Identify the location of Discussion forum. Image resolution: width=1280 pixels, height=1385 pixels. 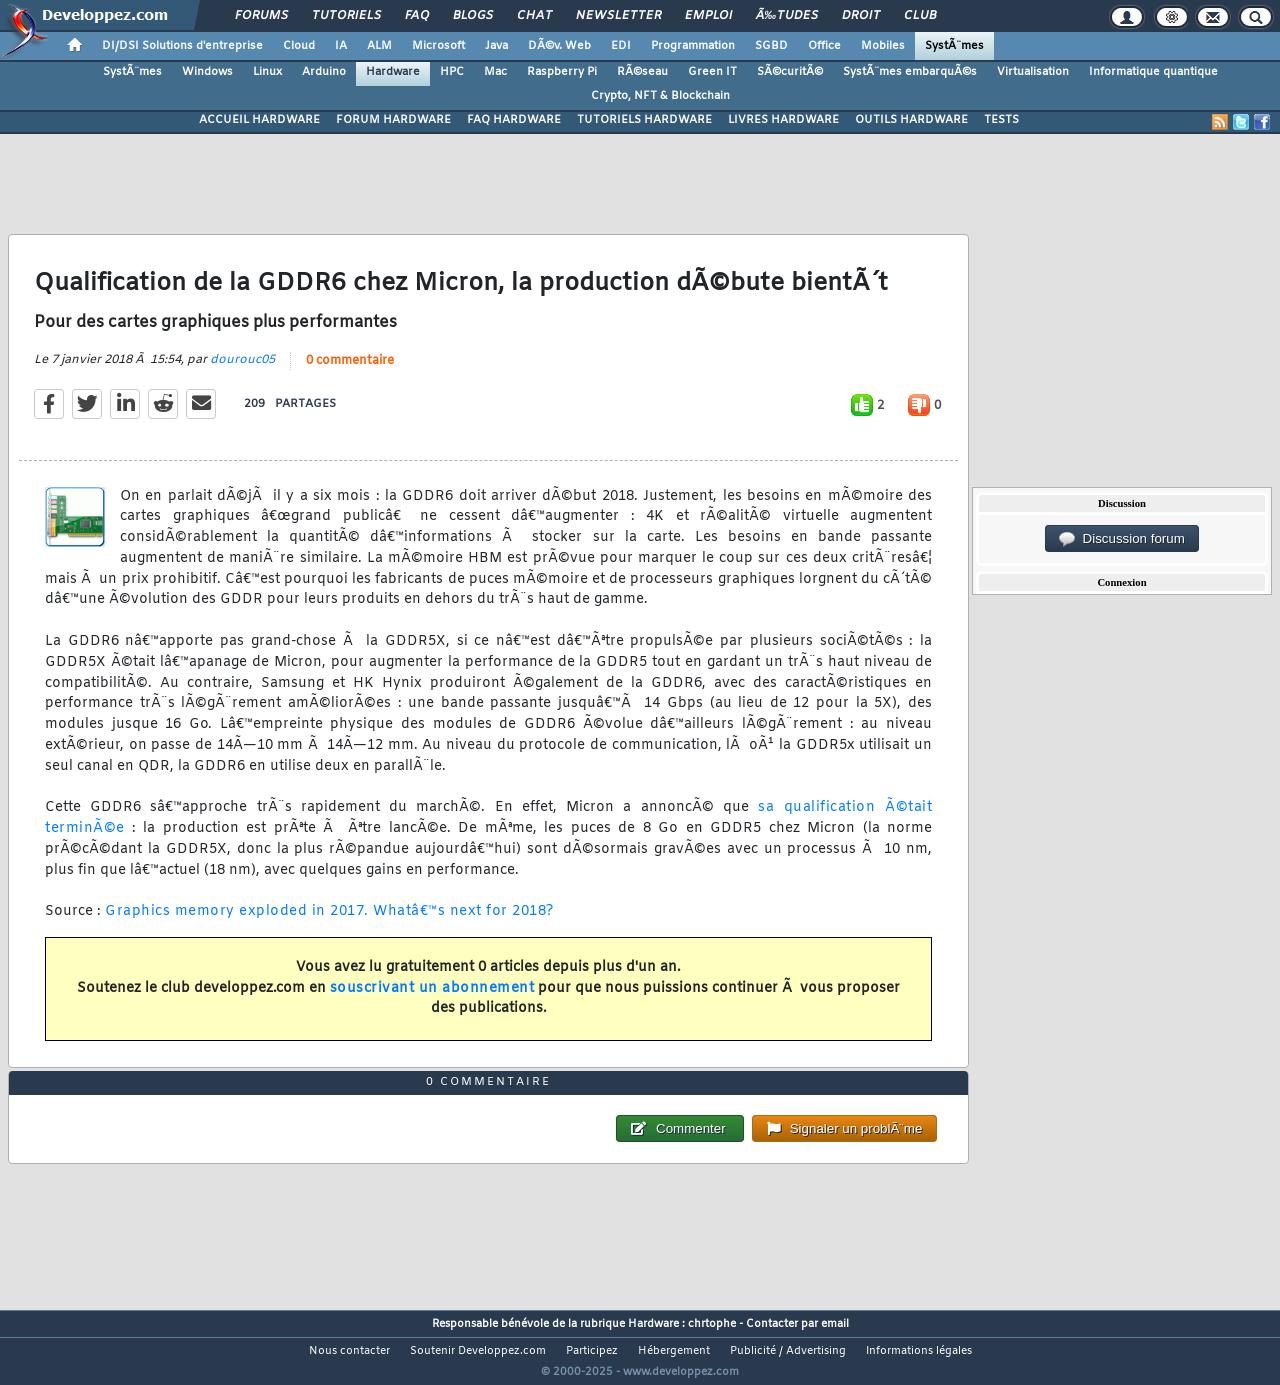
(1122, 539).